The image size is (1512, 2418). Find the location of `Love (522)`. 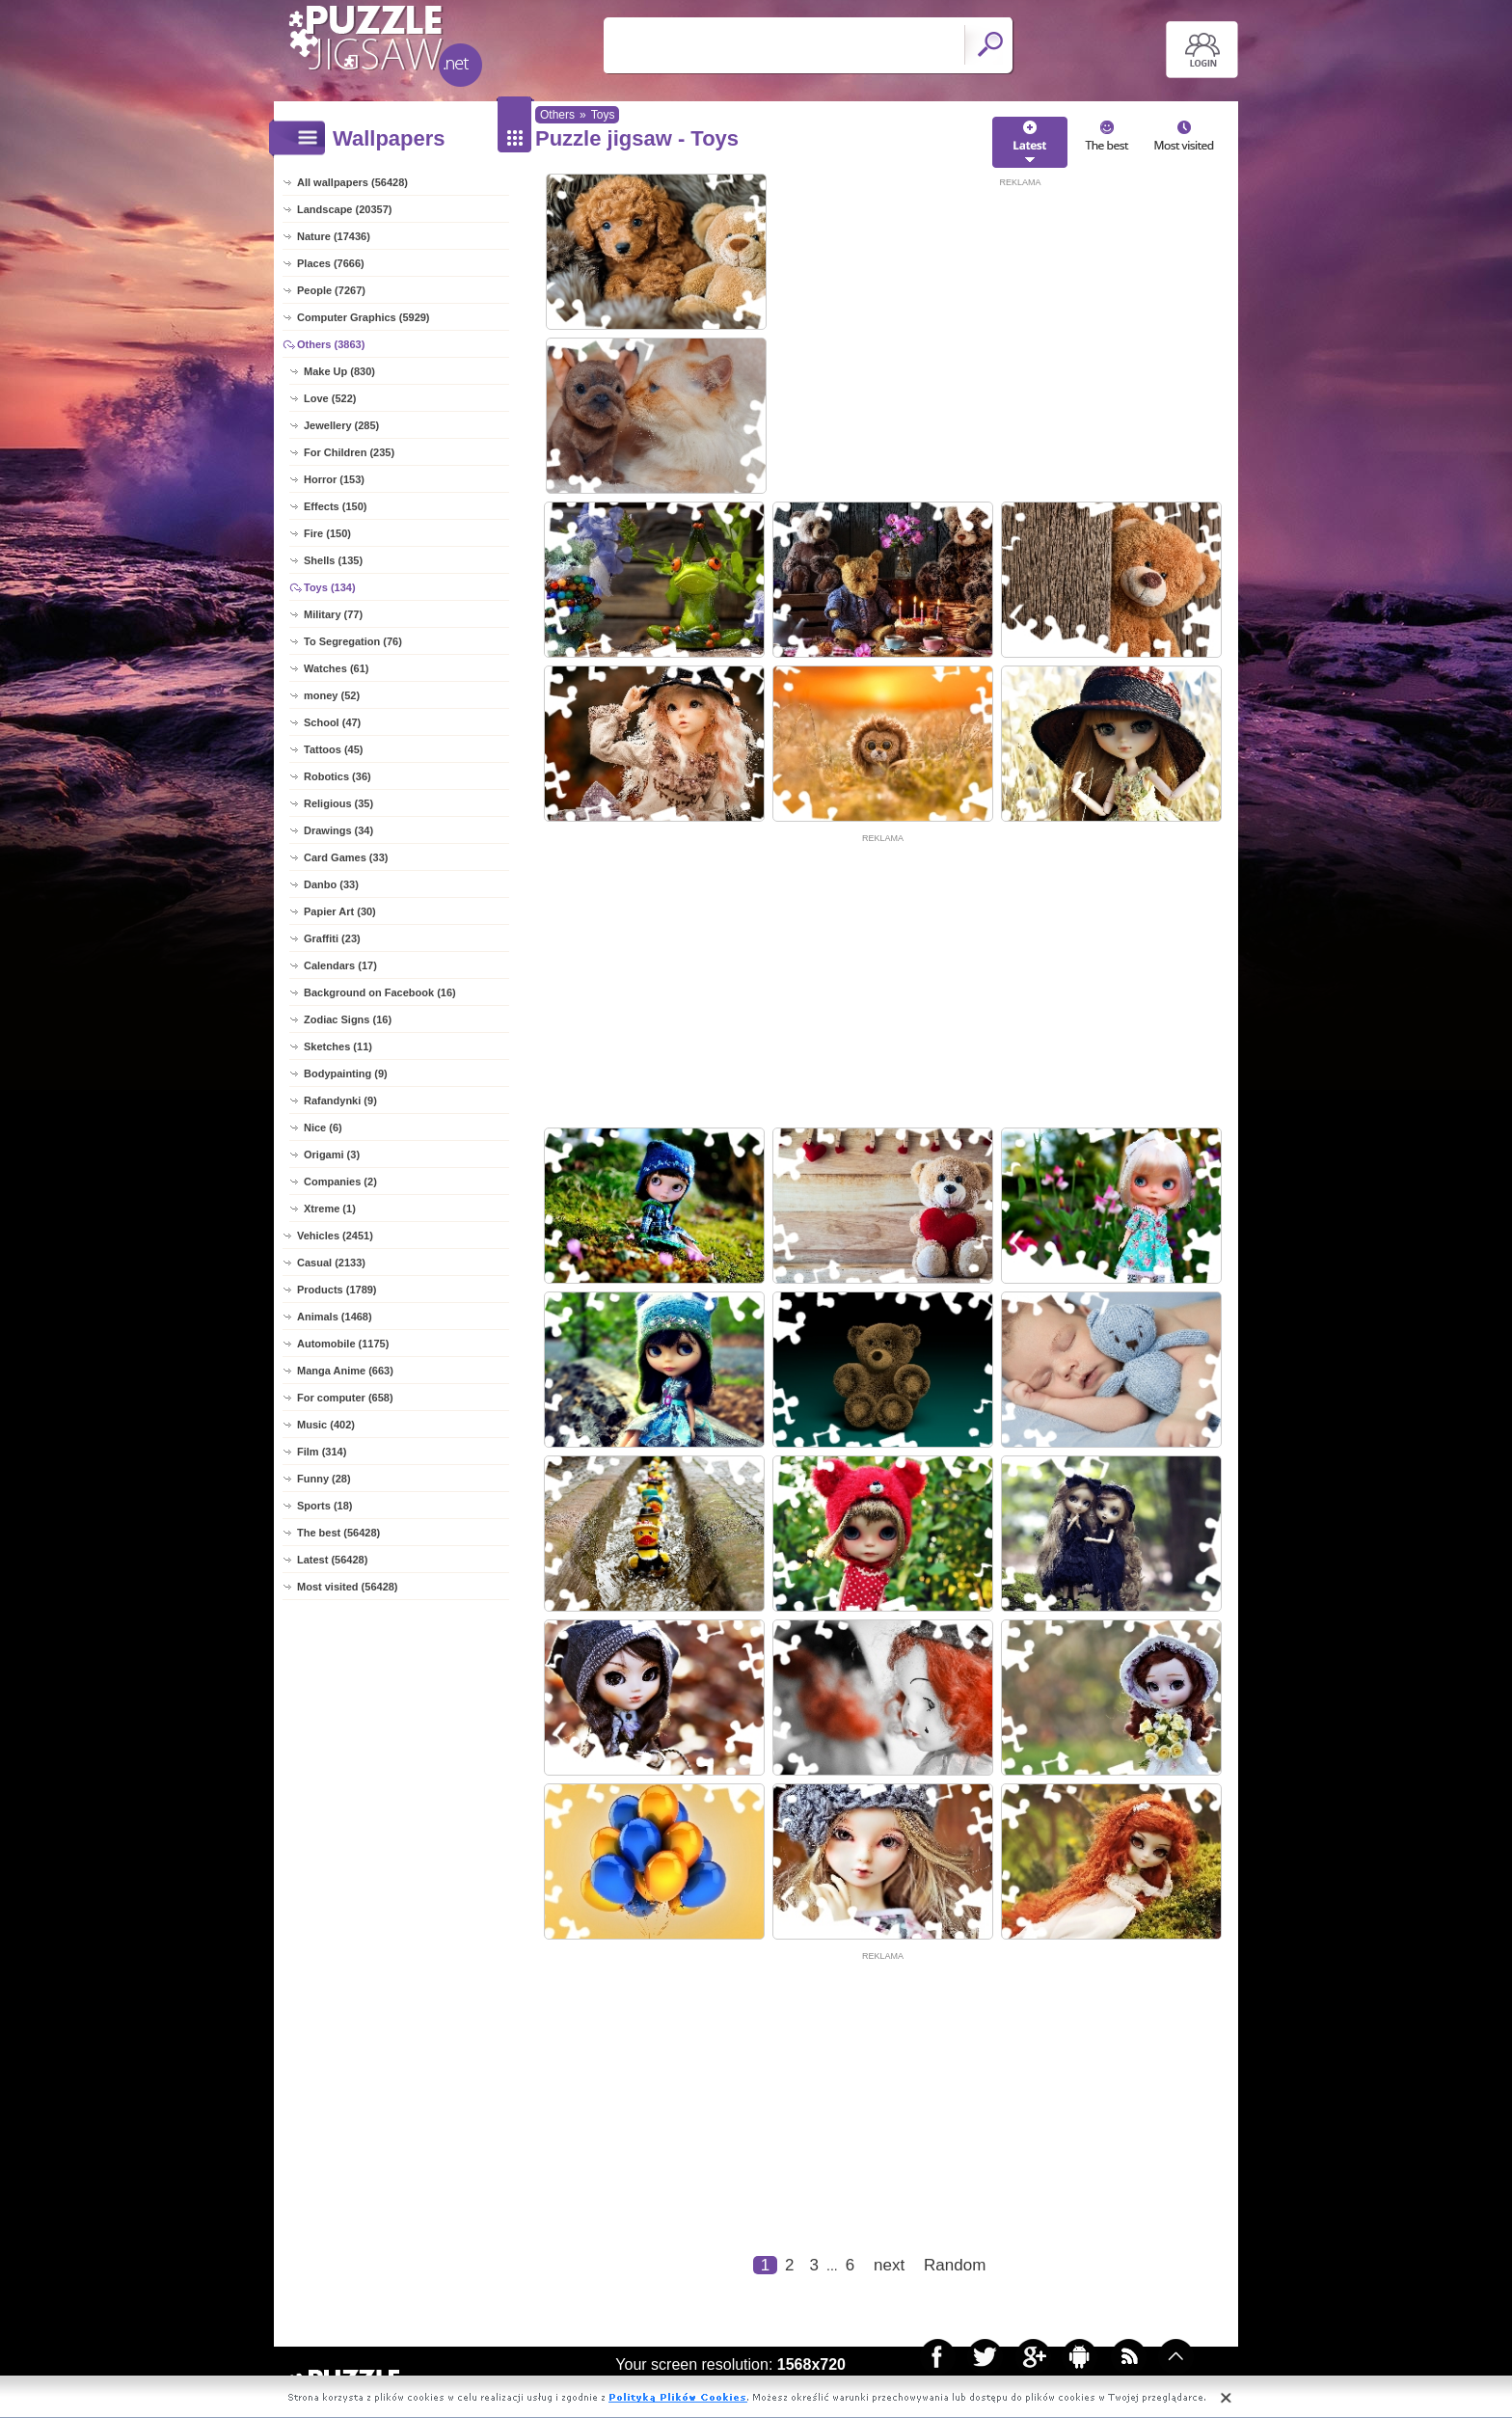

Love (522) is located at coordinates (330, 398).